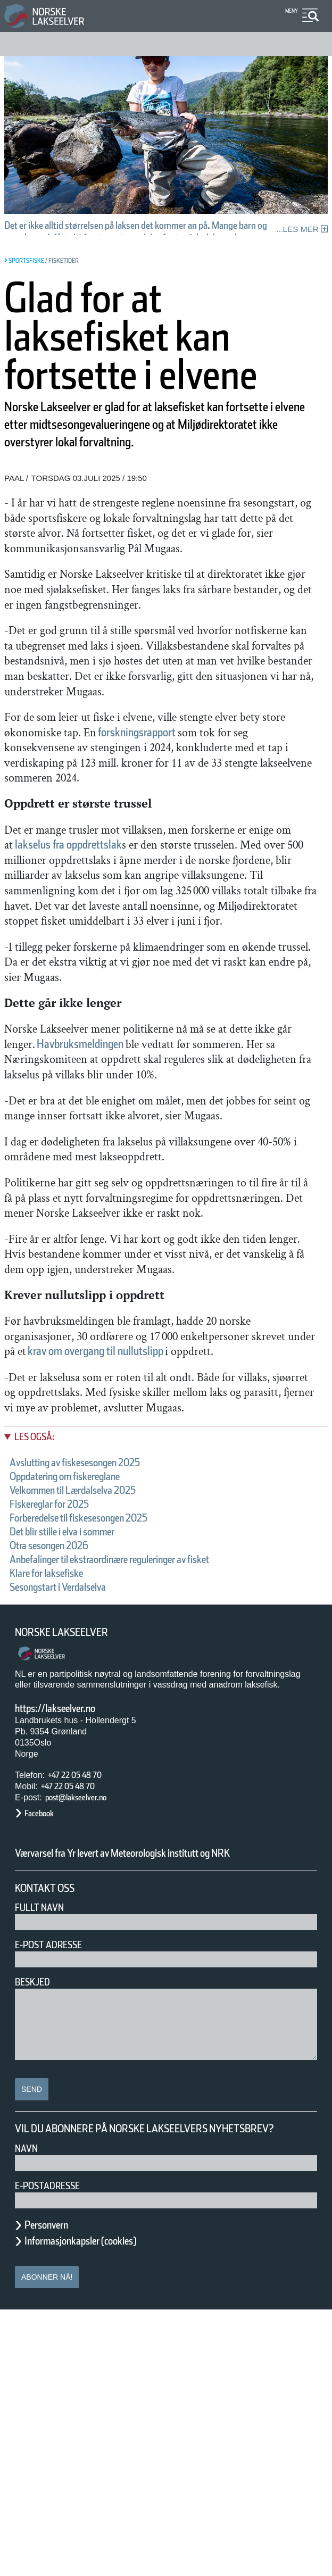 The width and height of the screenshot is (332, 2576). Describe the element at coordinates (196, 1190) in the screenshot. I see `Havbruksmeldingen` at that location.